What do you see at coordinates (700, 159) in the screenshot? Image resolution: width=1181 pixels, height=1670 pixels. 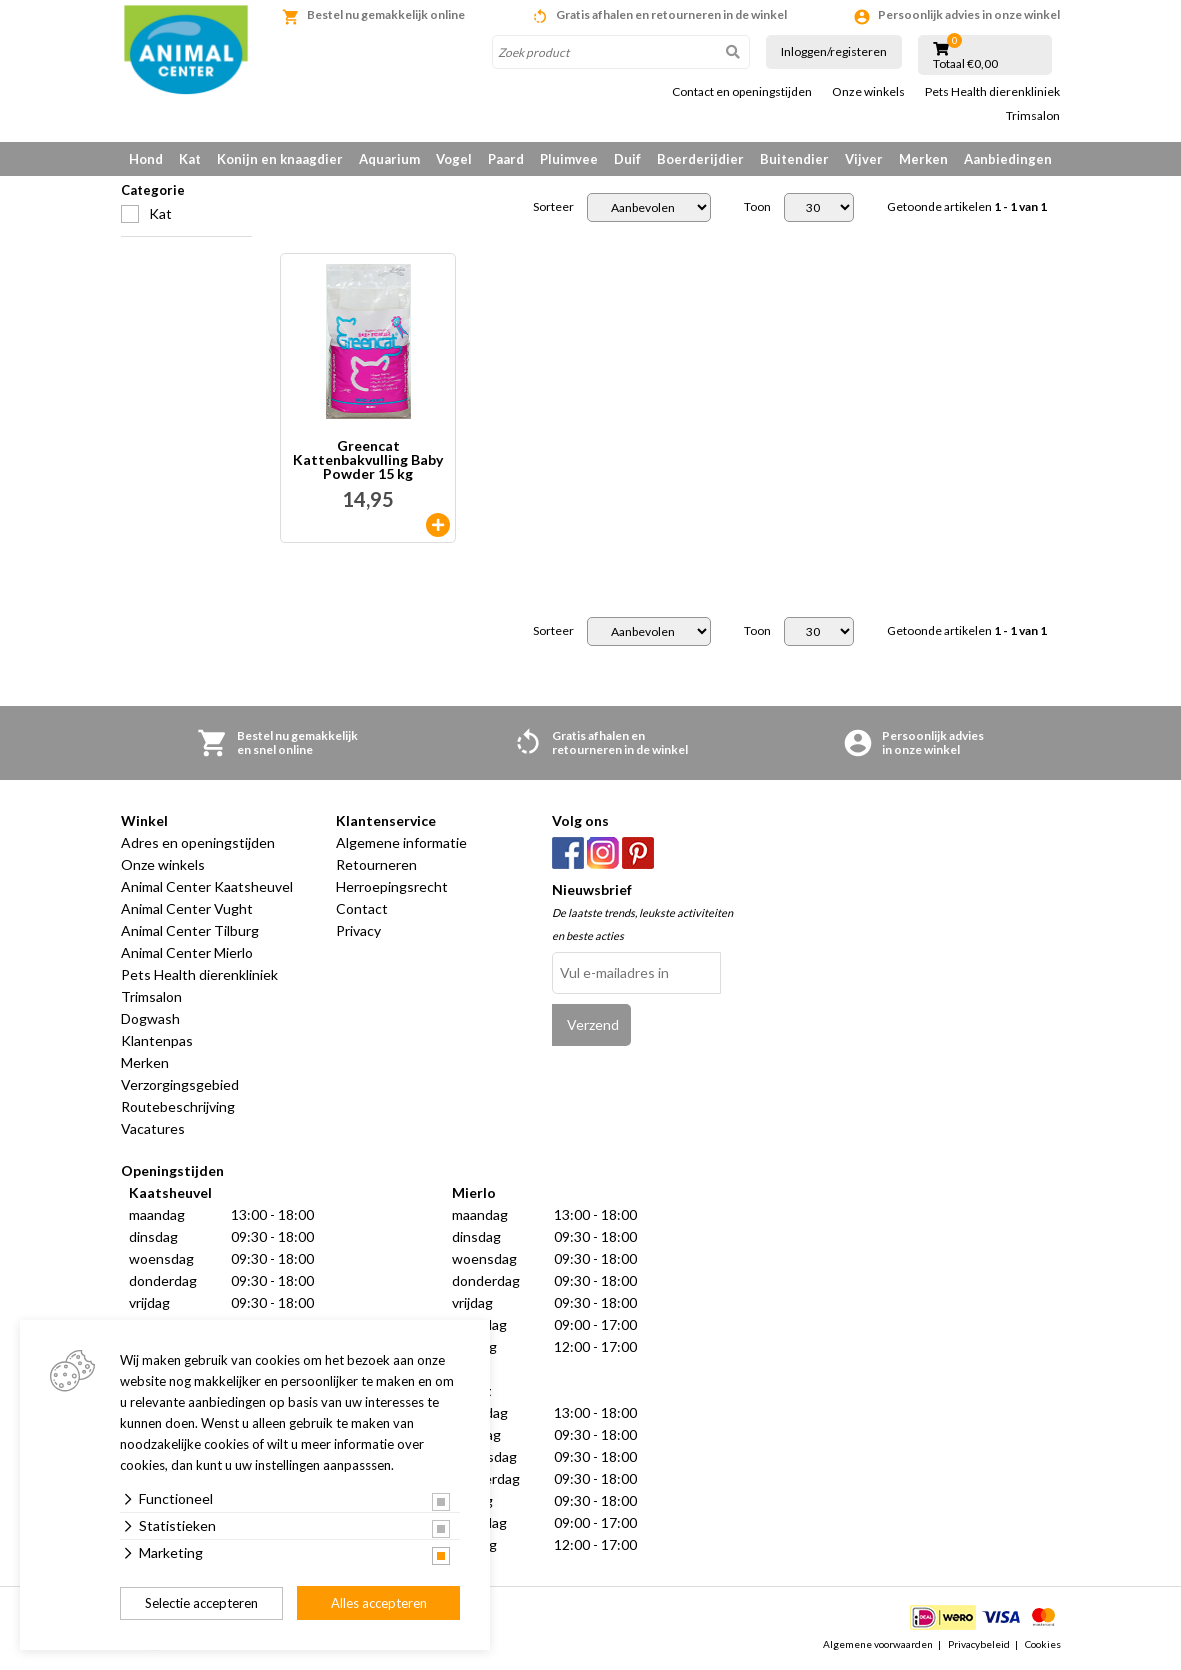 I see `Boerderijdier` at bounding box center [700, 159].